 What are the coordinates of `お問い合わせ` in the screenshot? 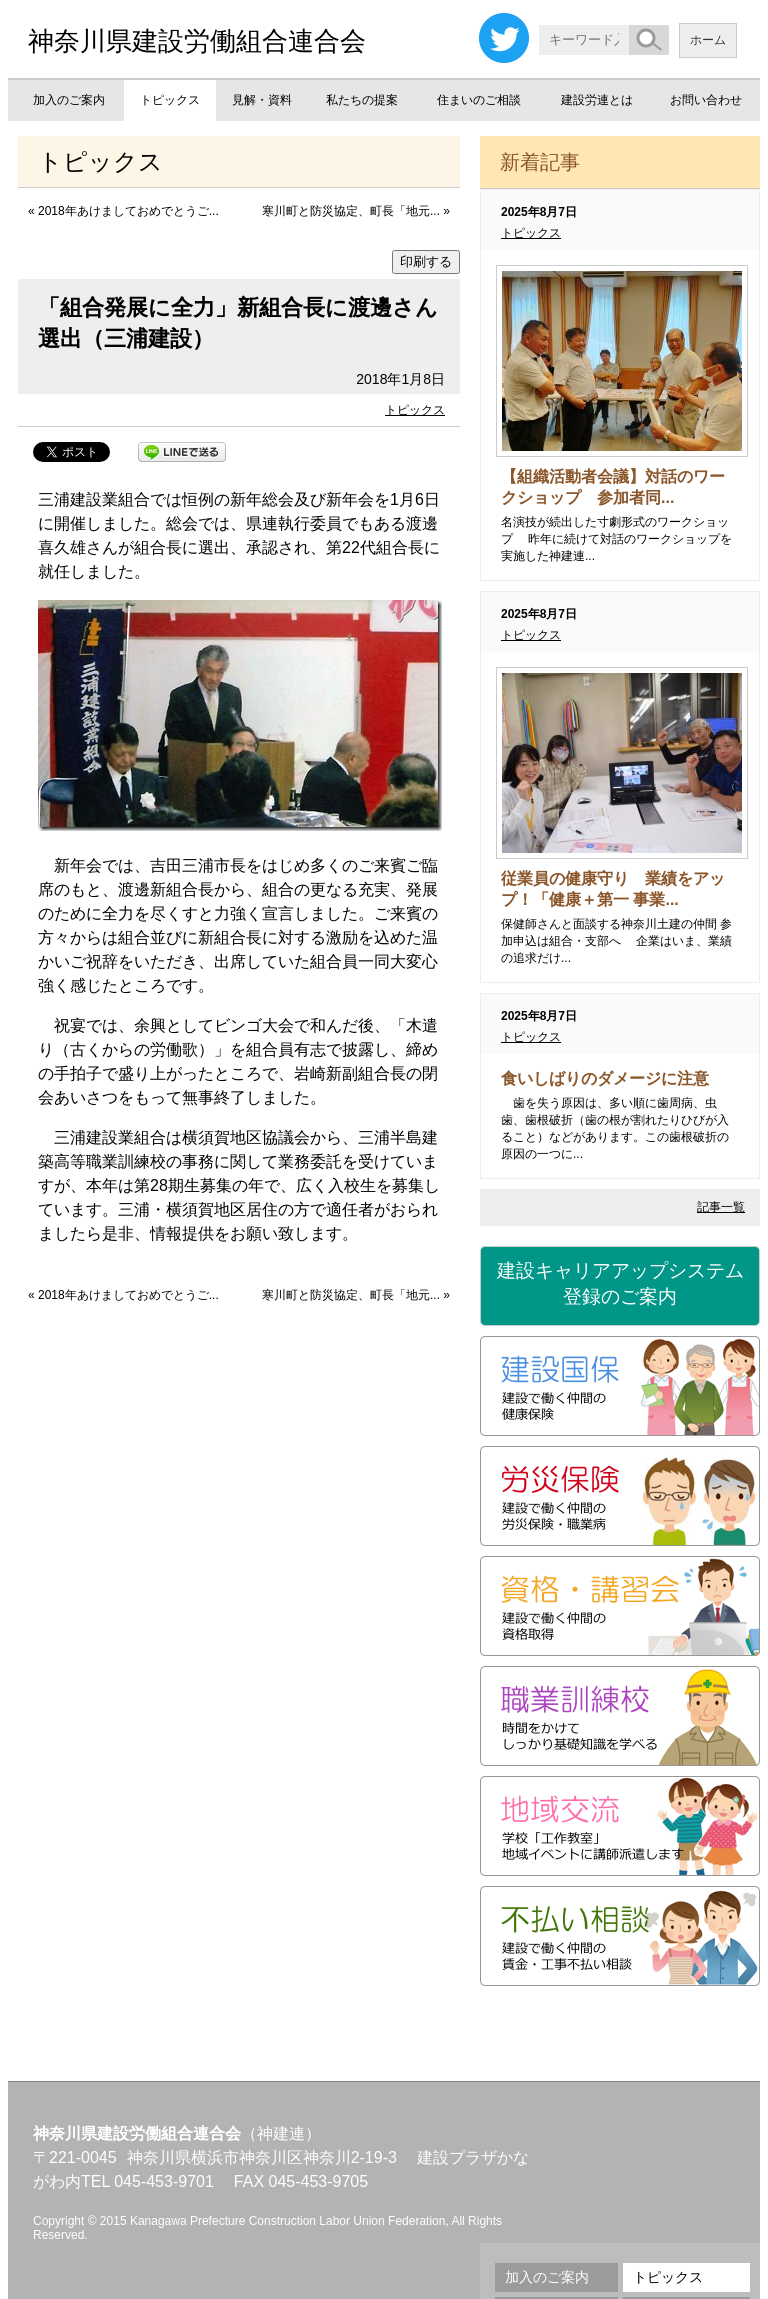 It's located at (706, 100).